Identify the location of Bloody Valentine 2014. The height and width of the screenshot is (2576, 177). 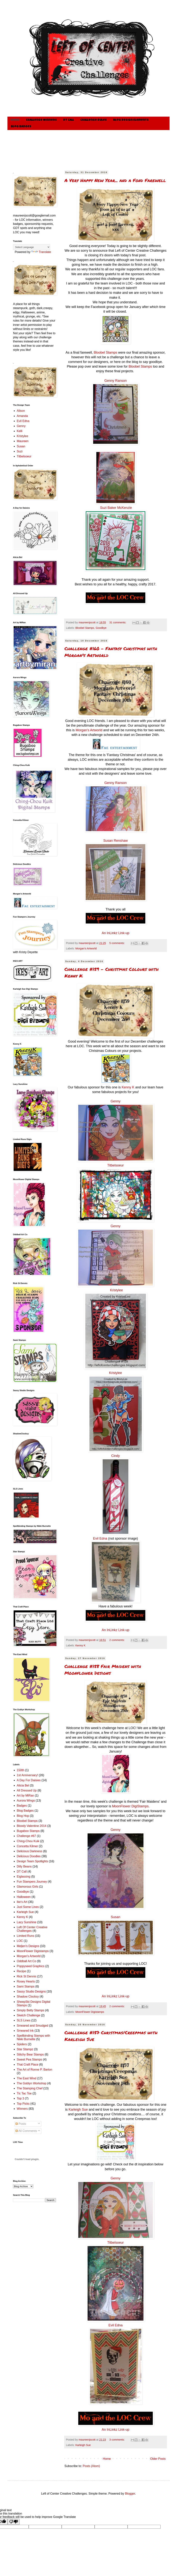
(31, 1825).